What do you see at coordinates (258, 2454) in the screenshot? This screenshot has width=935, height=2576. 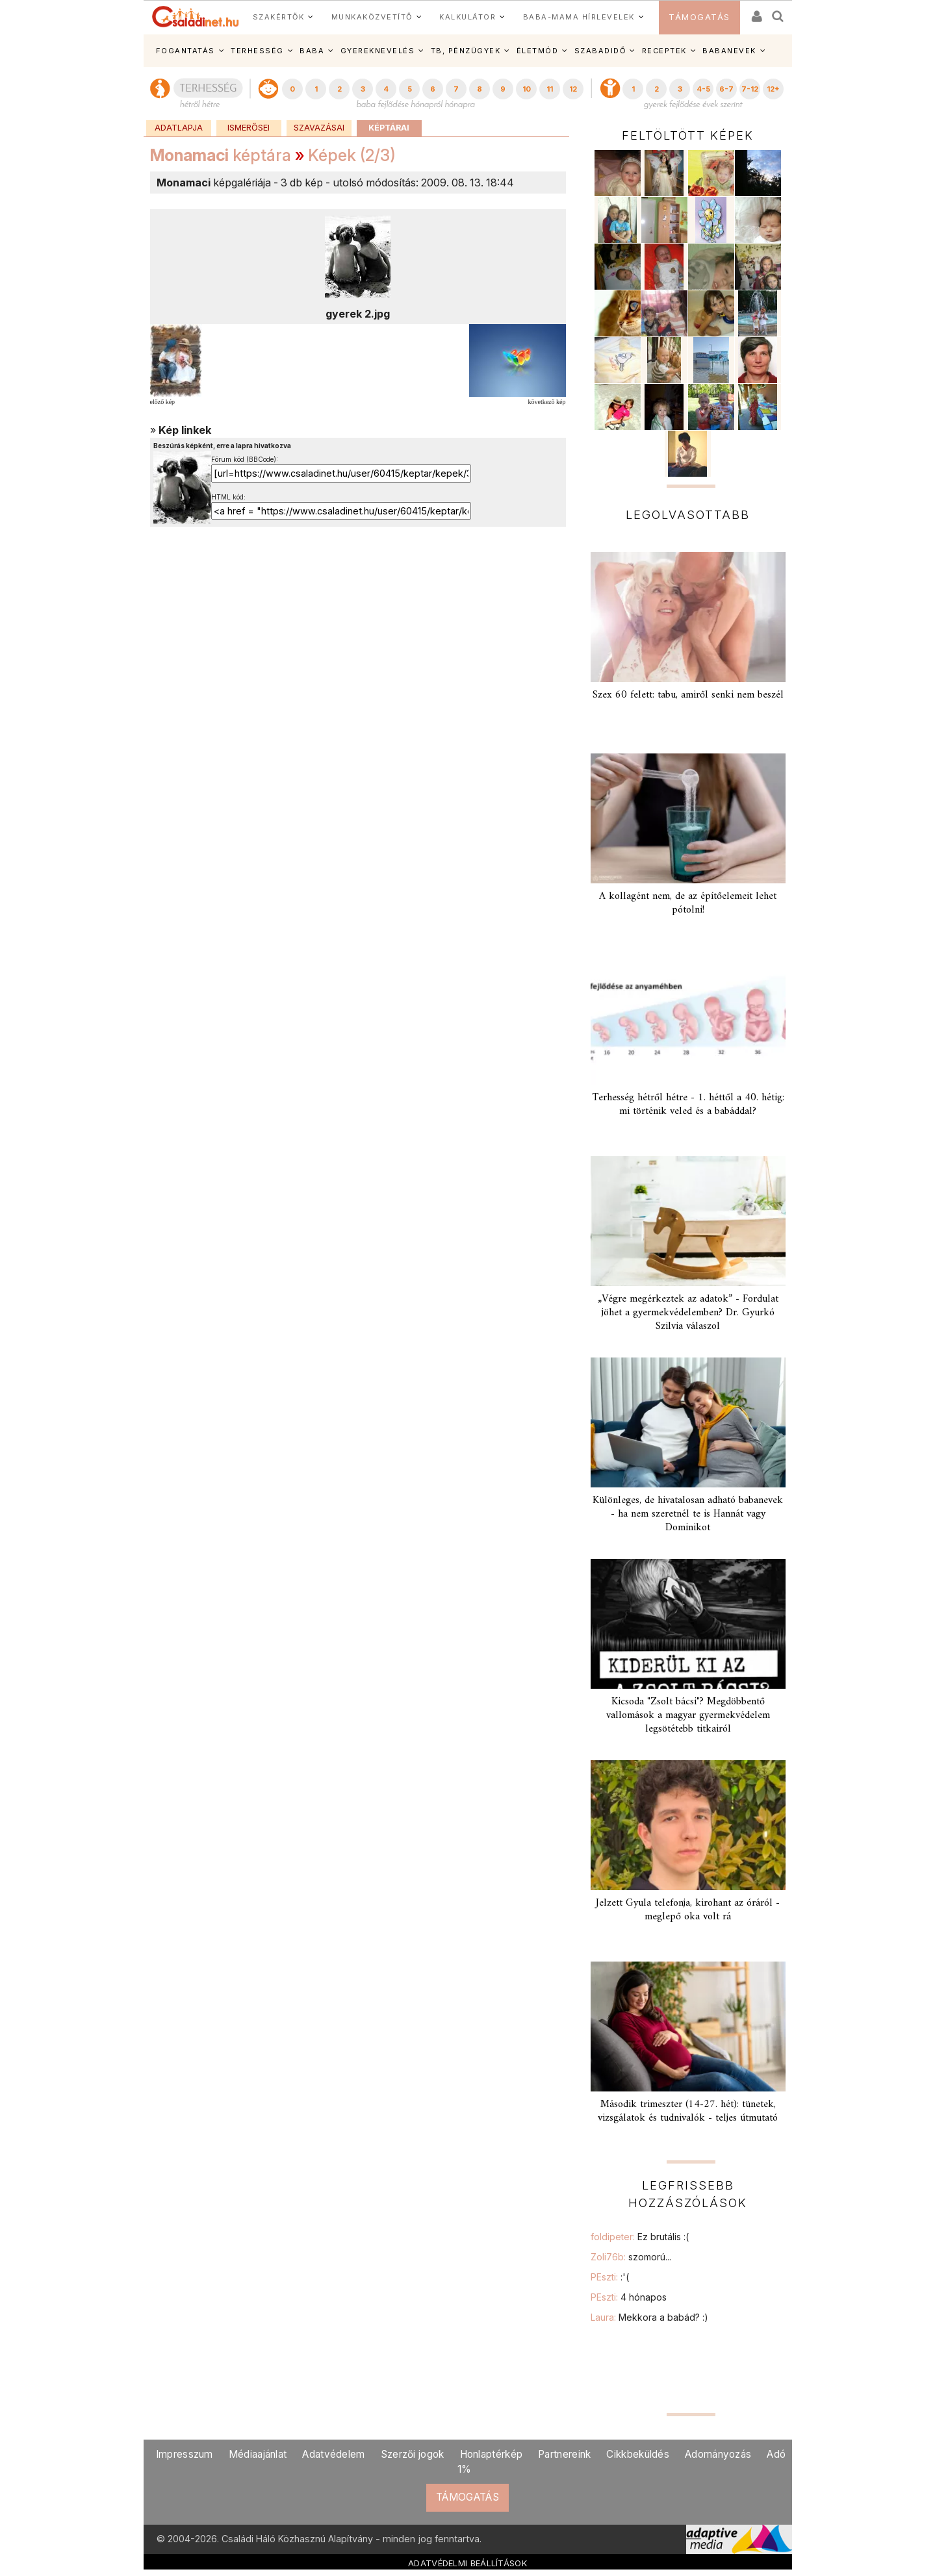 I see `Médiaajánlat` at bounding box center [258, 2454].